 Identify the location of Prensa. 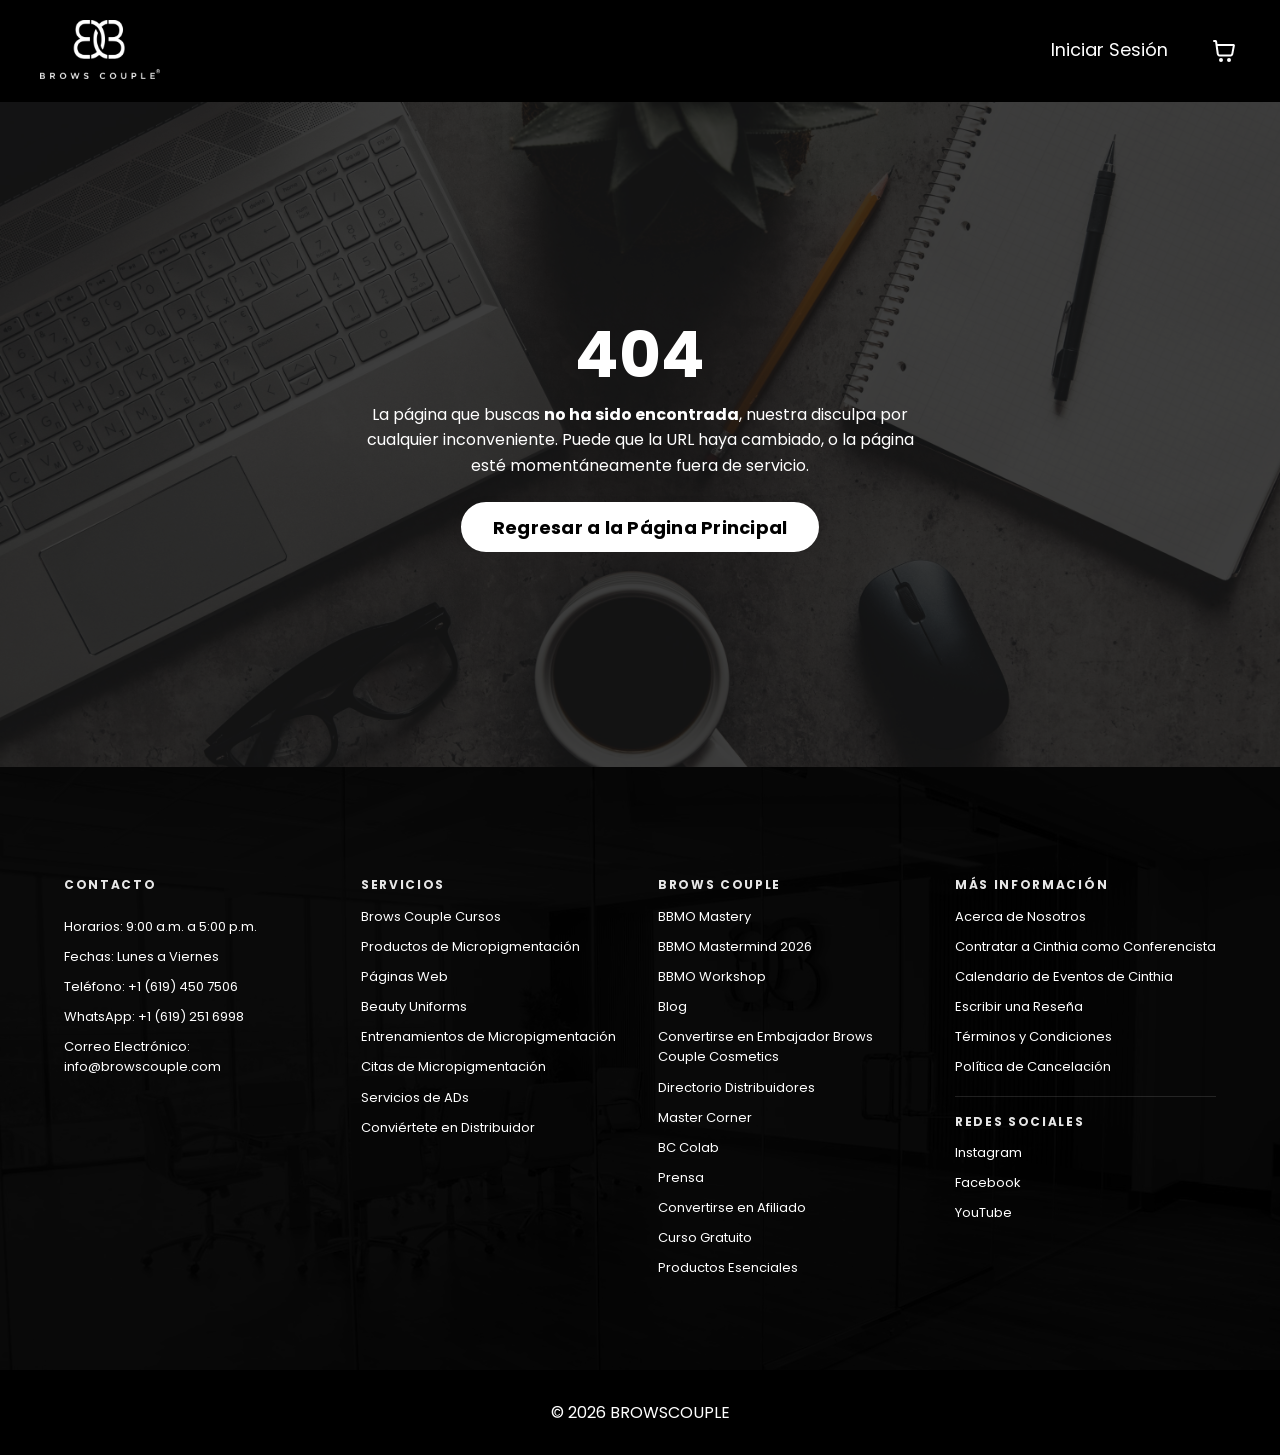
(681, 1177).